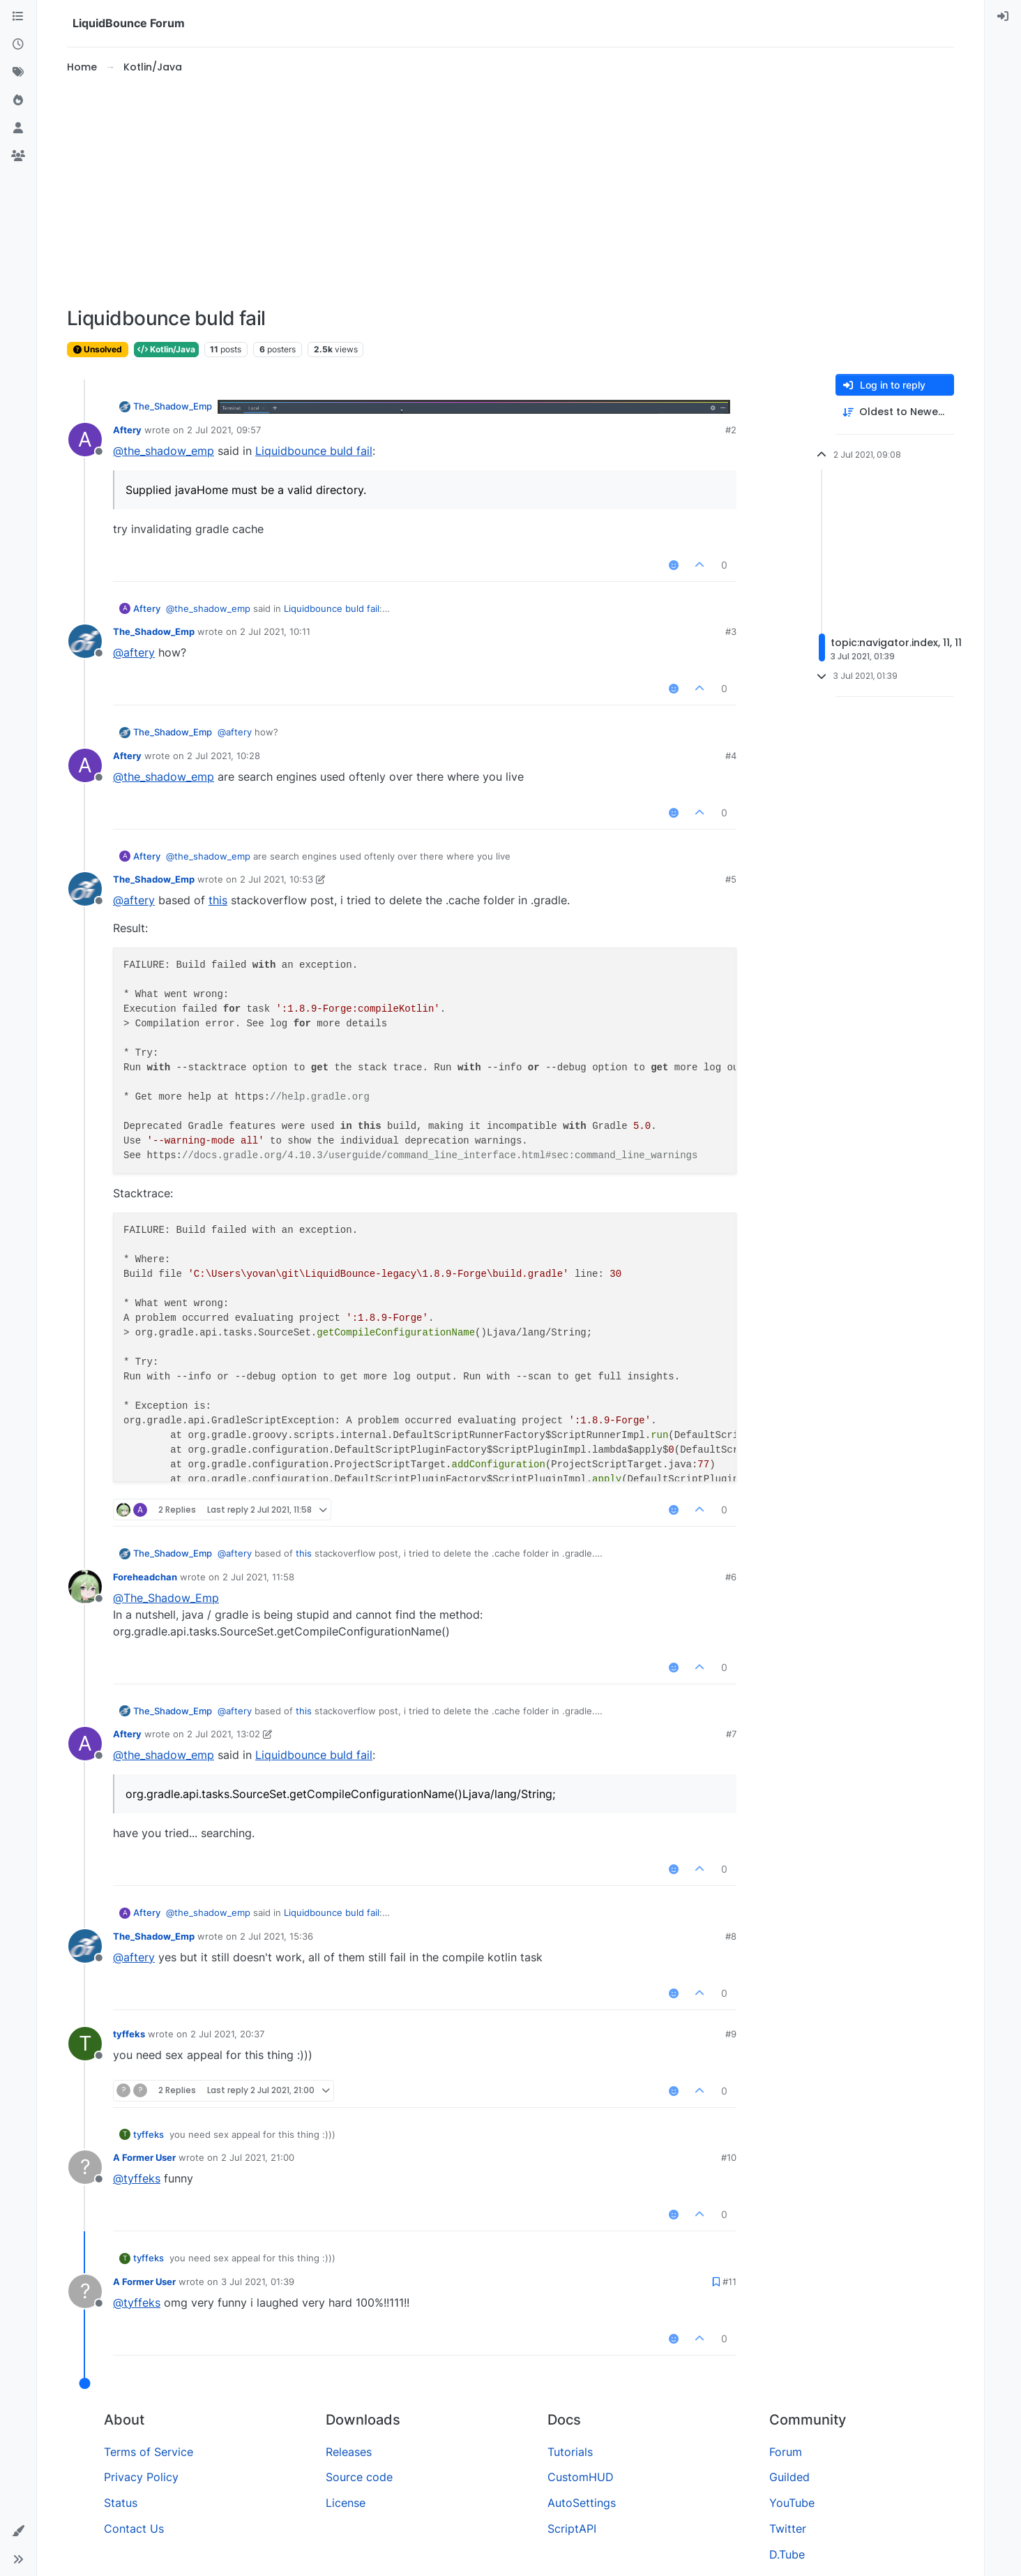 The image size is (1021, 2576). I want to click on #4, so click(730, 755).